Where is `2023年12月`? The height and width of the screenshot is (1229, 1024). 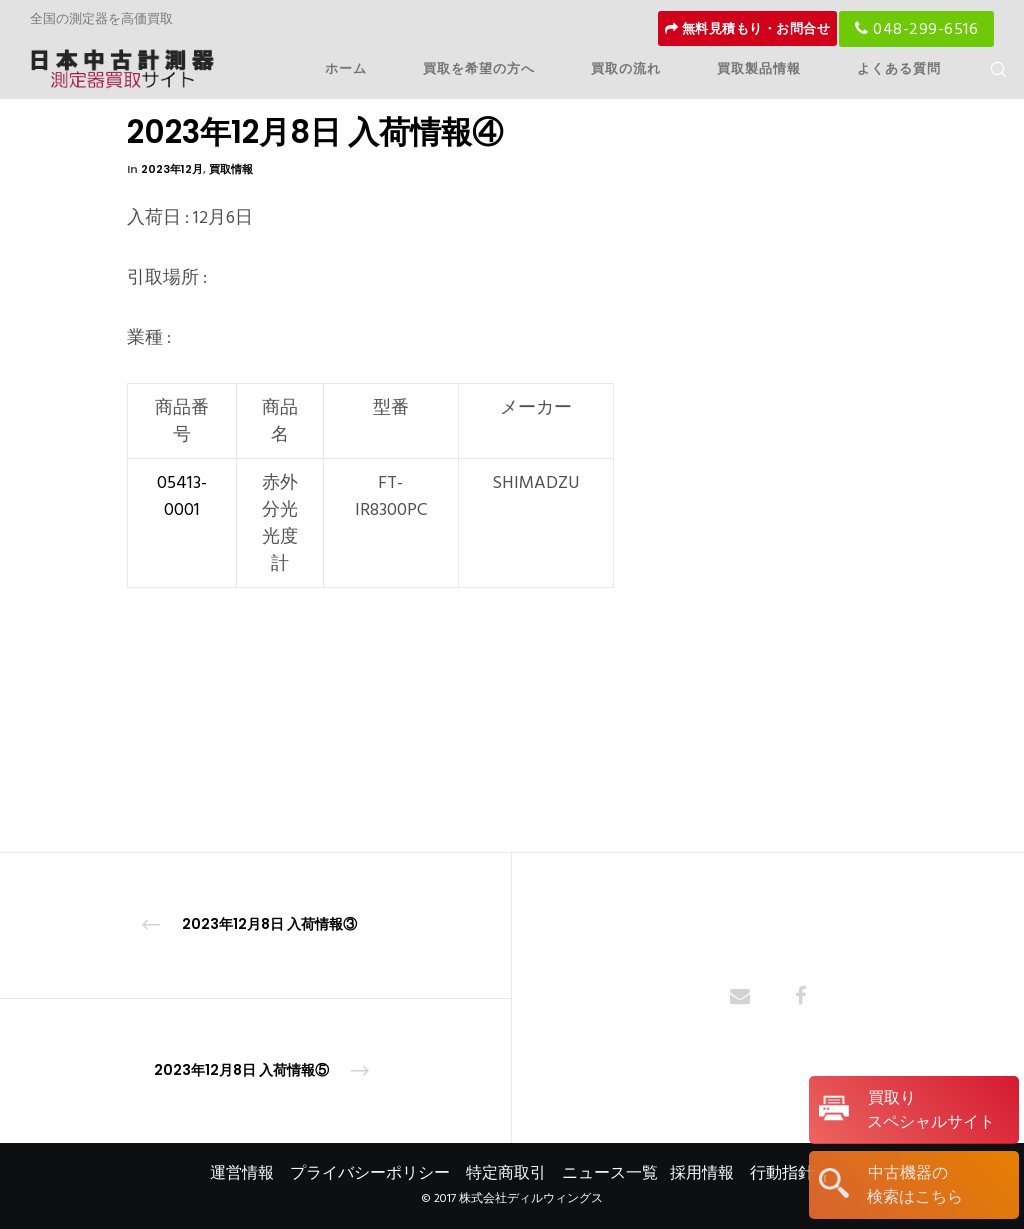
2023年12月 is located at coordinates (172, 169).